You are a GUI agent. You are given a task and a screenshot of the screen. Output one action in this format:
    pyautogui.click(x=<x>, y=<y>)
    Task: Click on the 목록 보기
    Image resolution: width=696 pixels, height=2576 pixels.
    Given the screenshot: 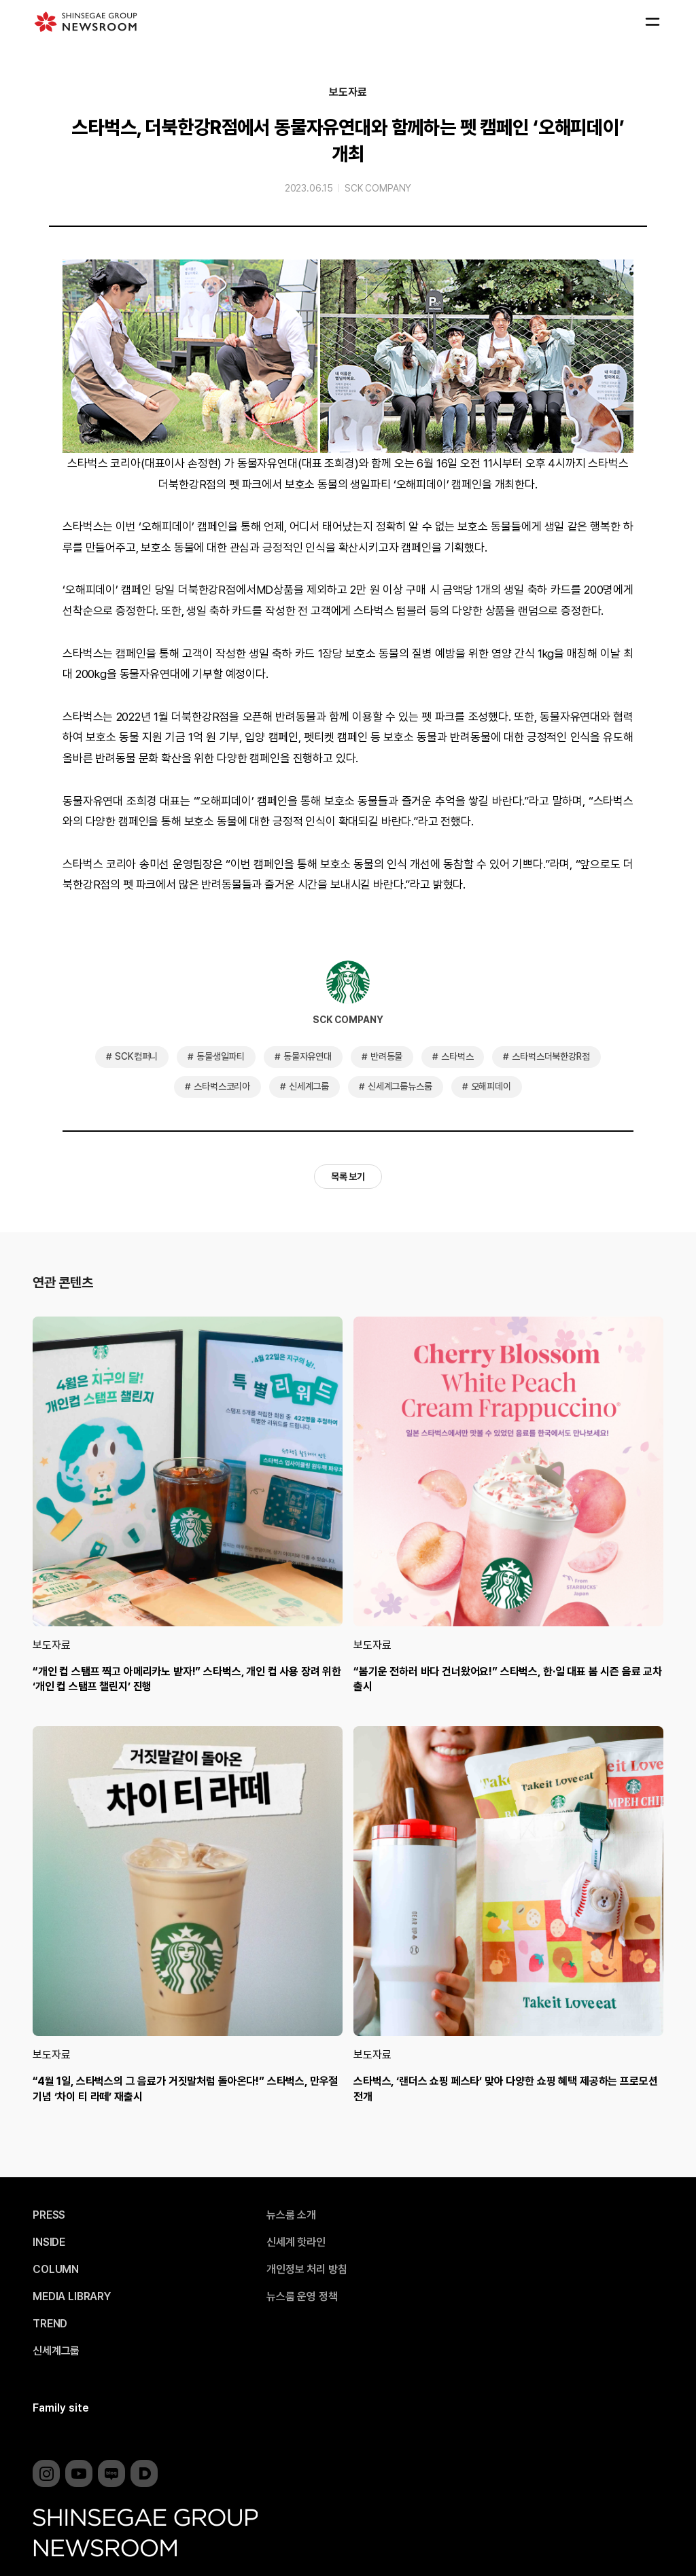 What is the action you would take?
    pyautogui.click(x=348, y=1176)
    